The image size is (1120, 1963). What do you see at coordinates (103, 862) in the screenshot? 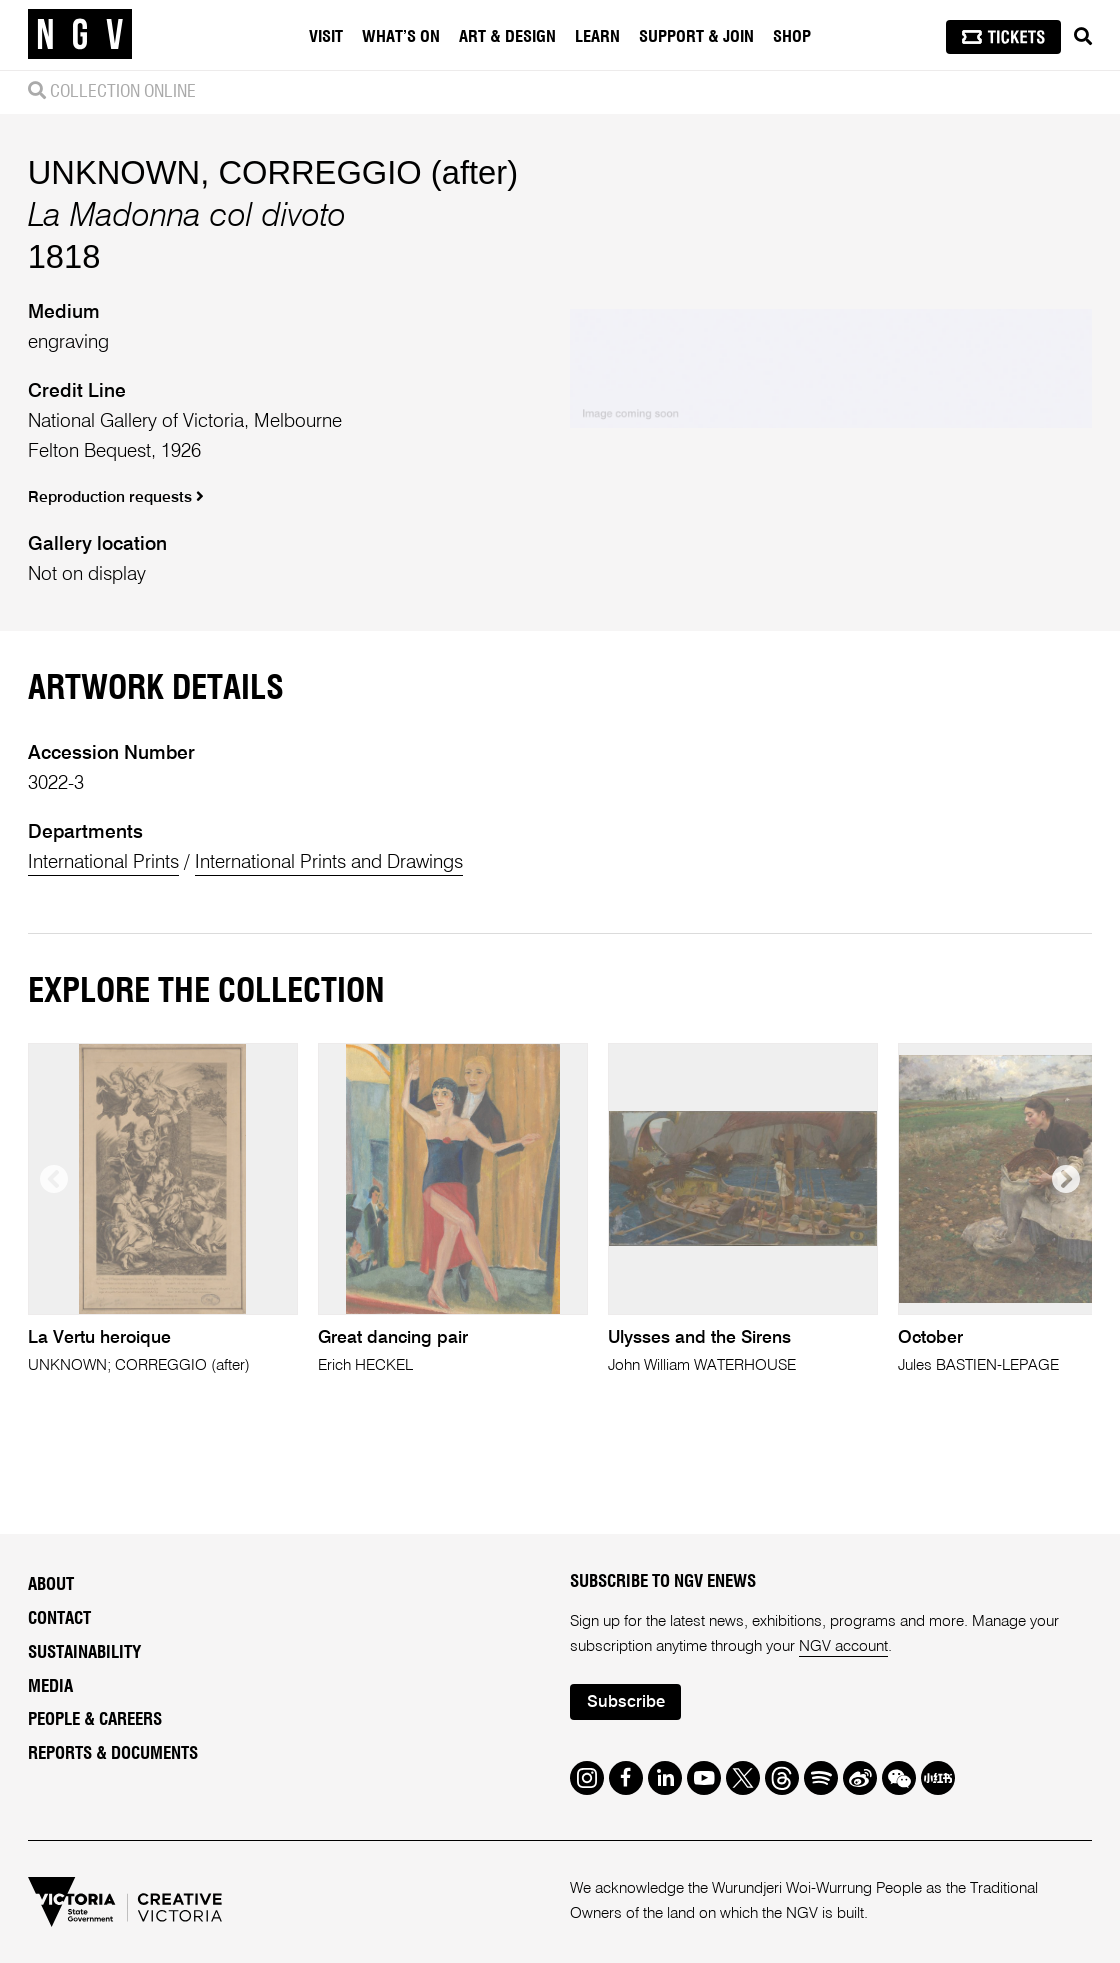
I see `International Prints` at bounding box center [103, 862].